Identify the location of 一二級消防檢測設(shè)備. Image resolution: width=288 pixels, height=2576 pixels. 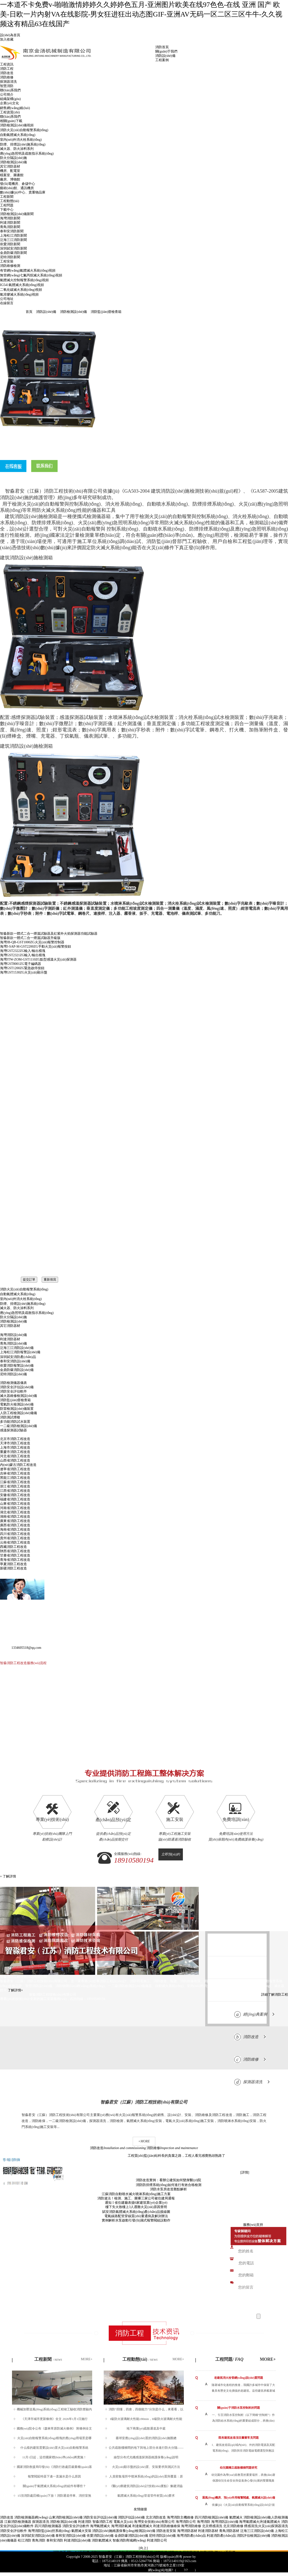
(18, 1433).